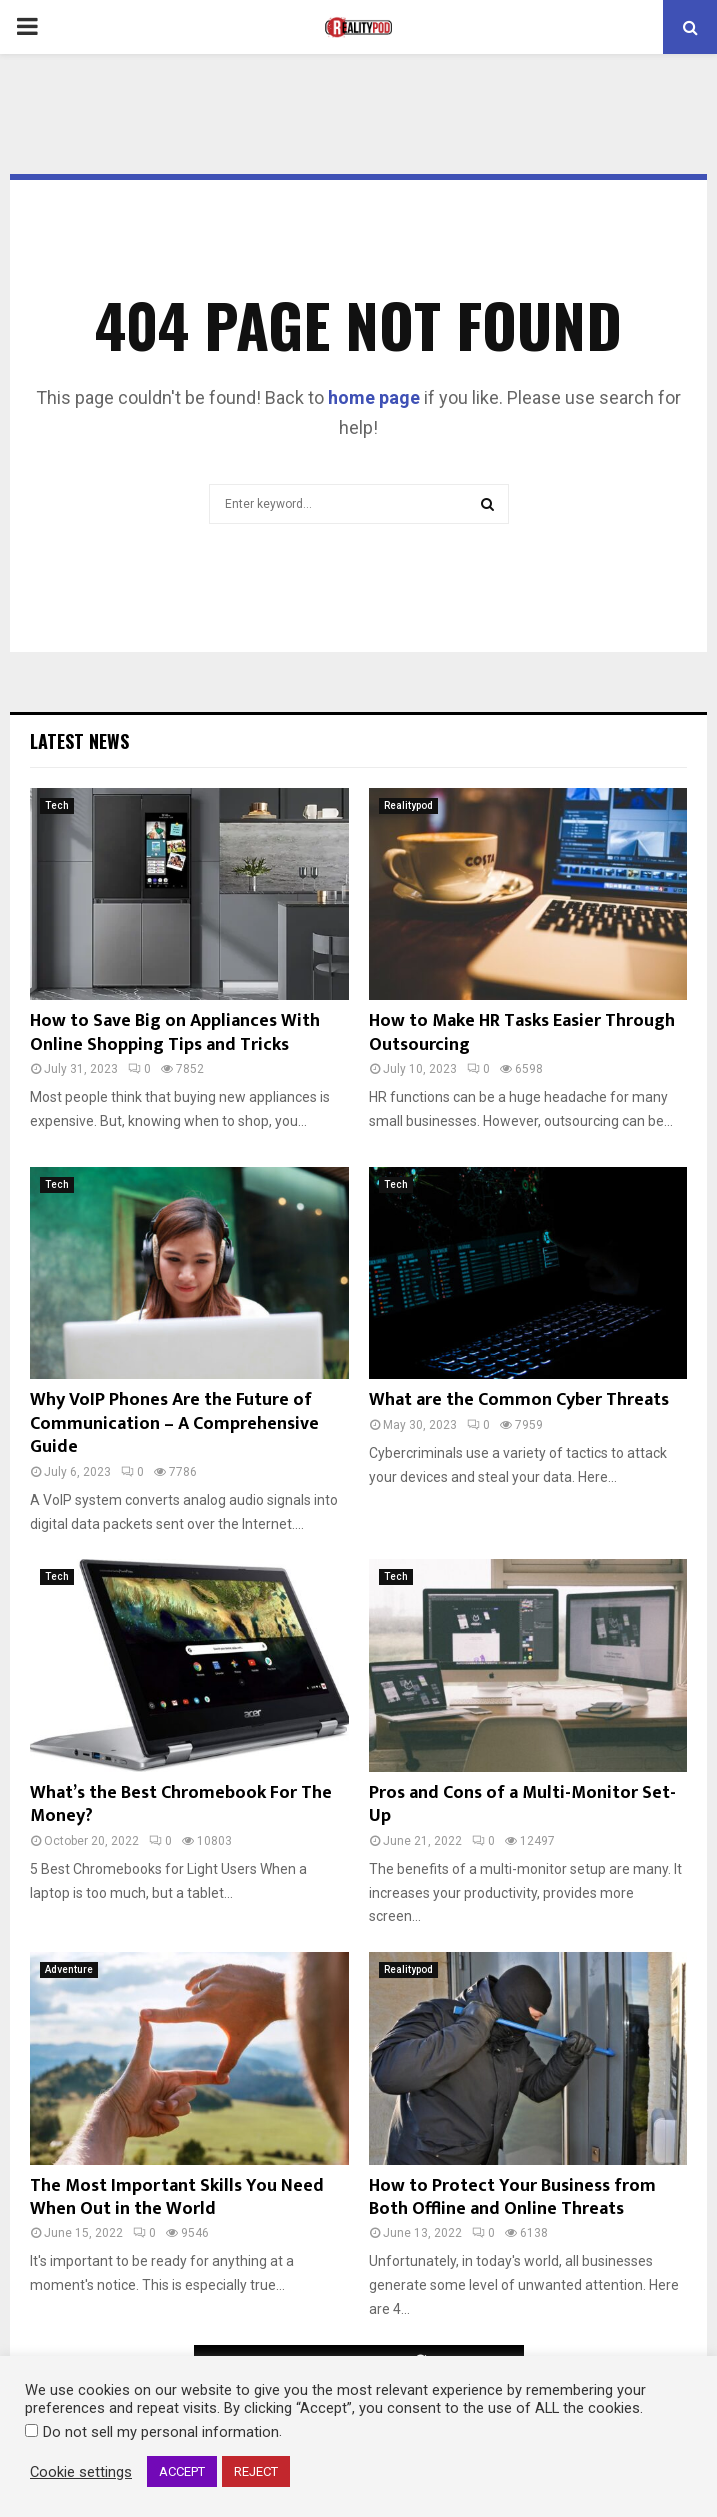  What do you see at coordinates (69, 1969) in the screenshot?
I see `Adventure` at bounding box center [69, 1969].